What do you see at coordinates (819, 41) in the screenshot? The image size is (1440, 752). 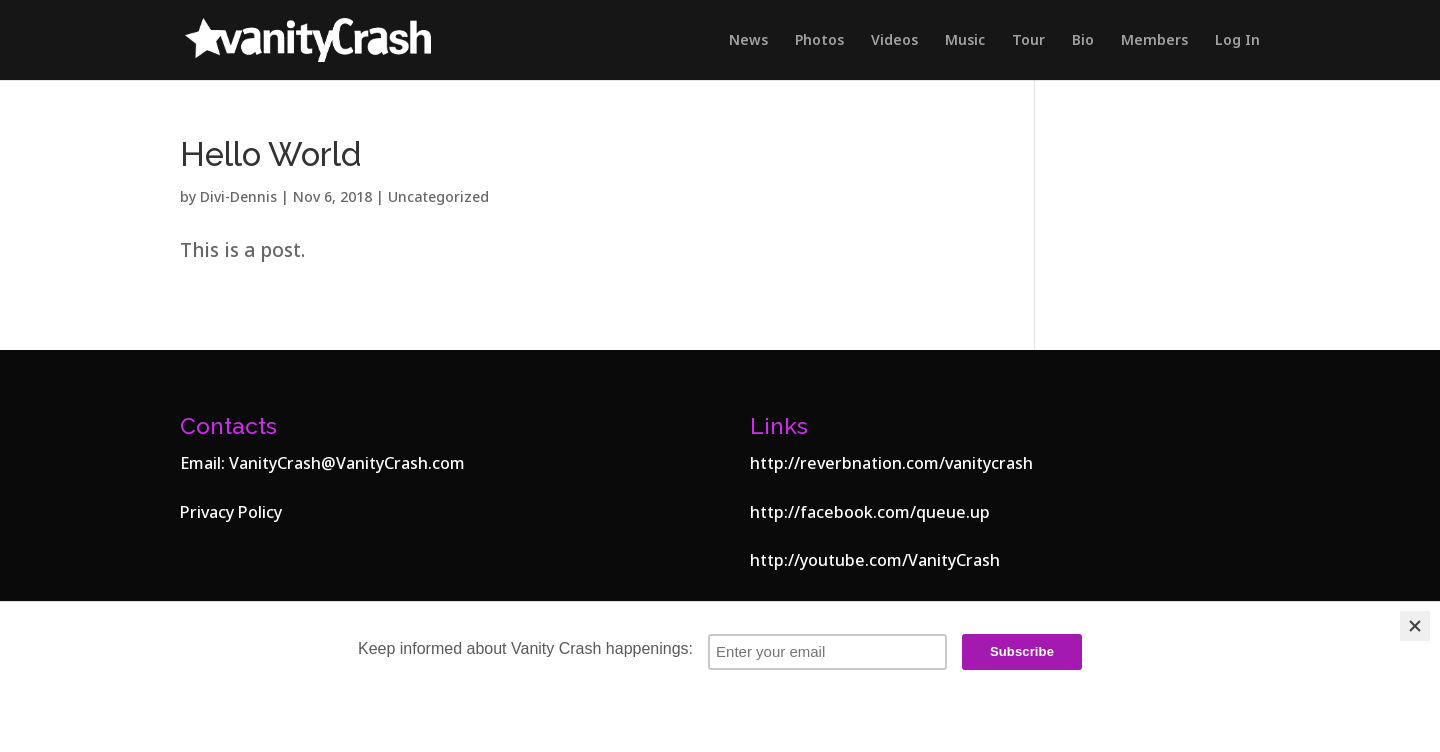 I see `Photos` at bounding box center [819, 41].